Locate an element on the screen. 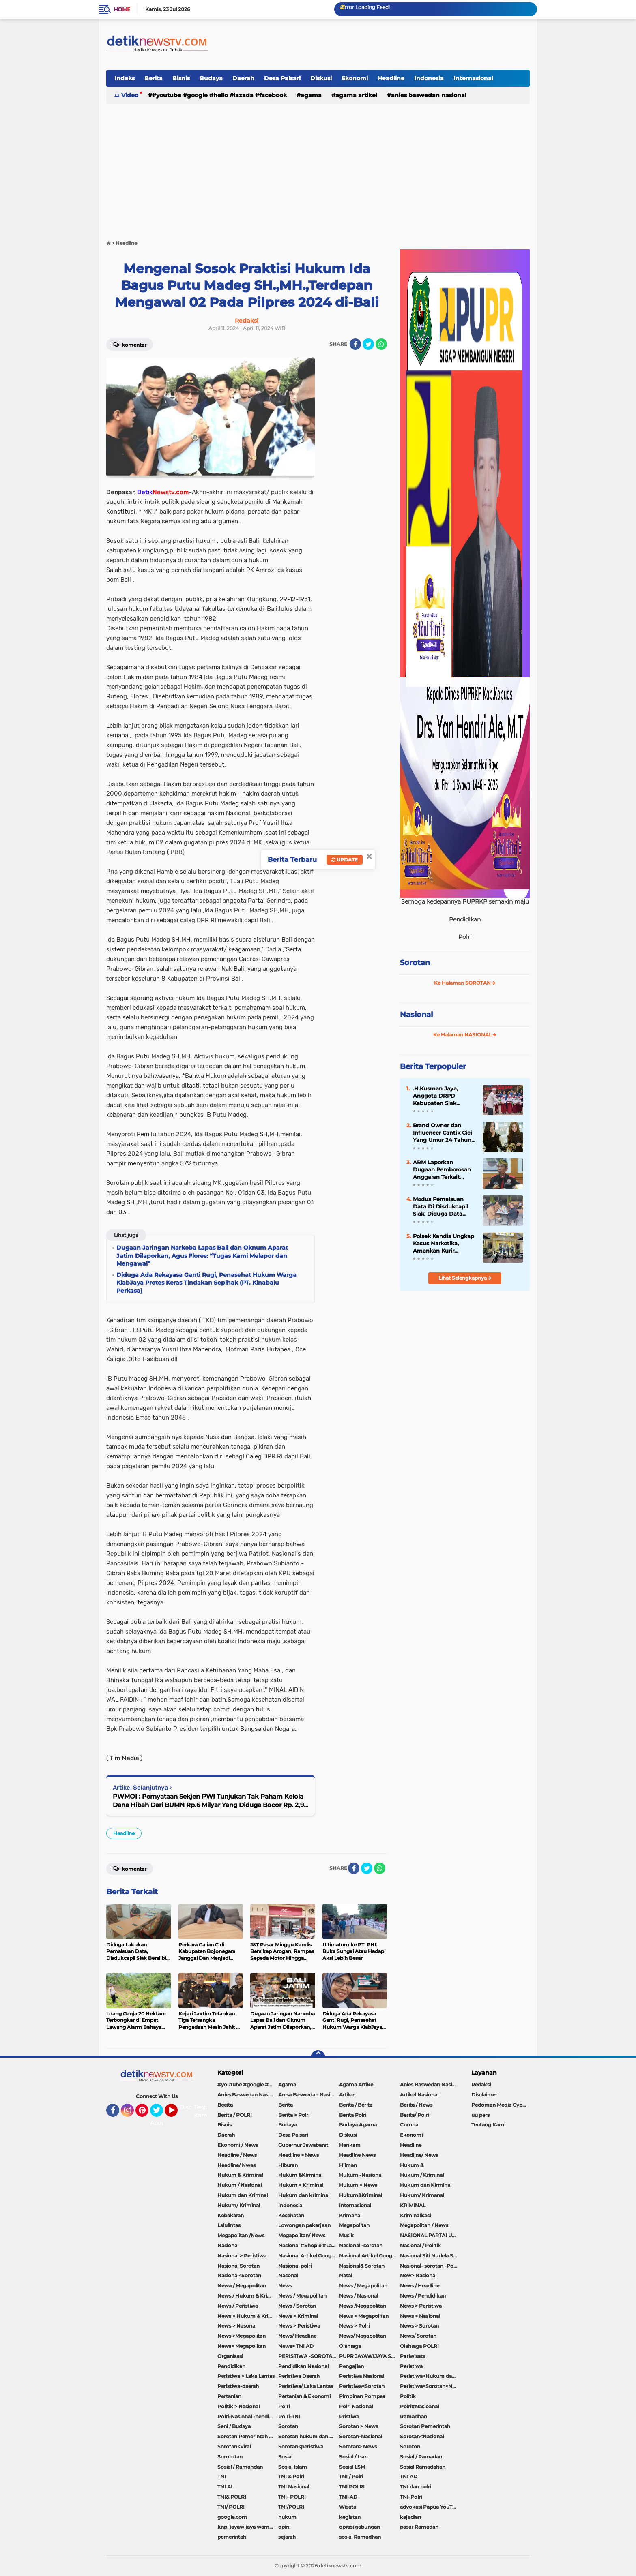 The width and height of the screenshot is (636, 2576). Sorotan Pemerintah is located at coordinates (425, 2426).